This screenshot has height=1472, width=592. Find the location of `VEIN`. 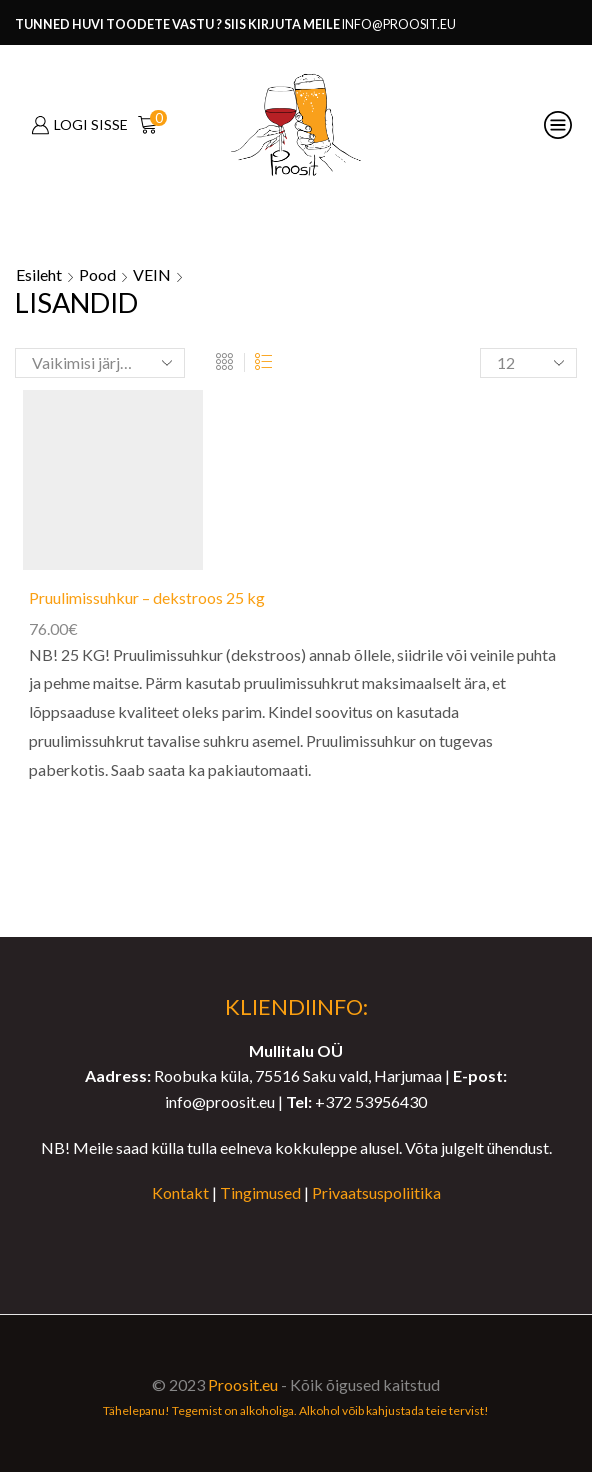

VEIN is located at coordinates (152, 274).